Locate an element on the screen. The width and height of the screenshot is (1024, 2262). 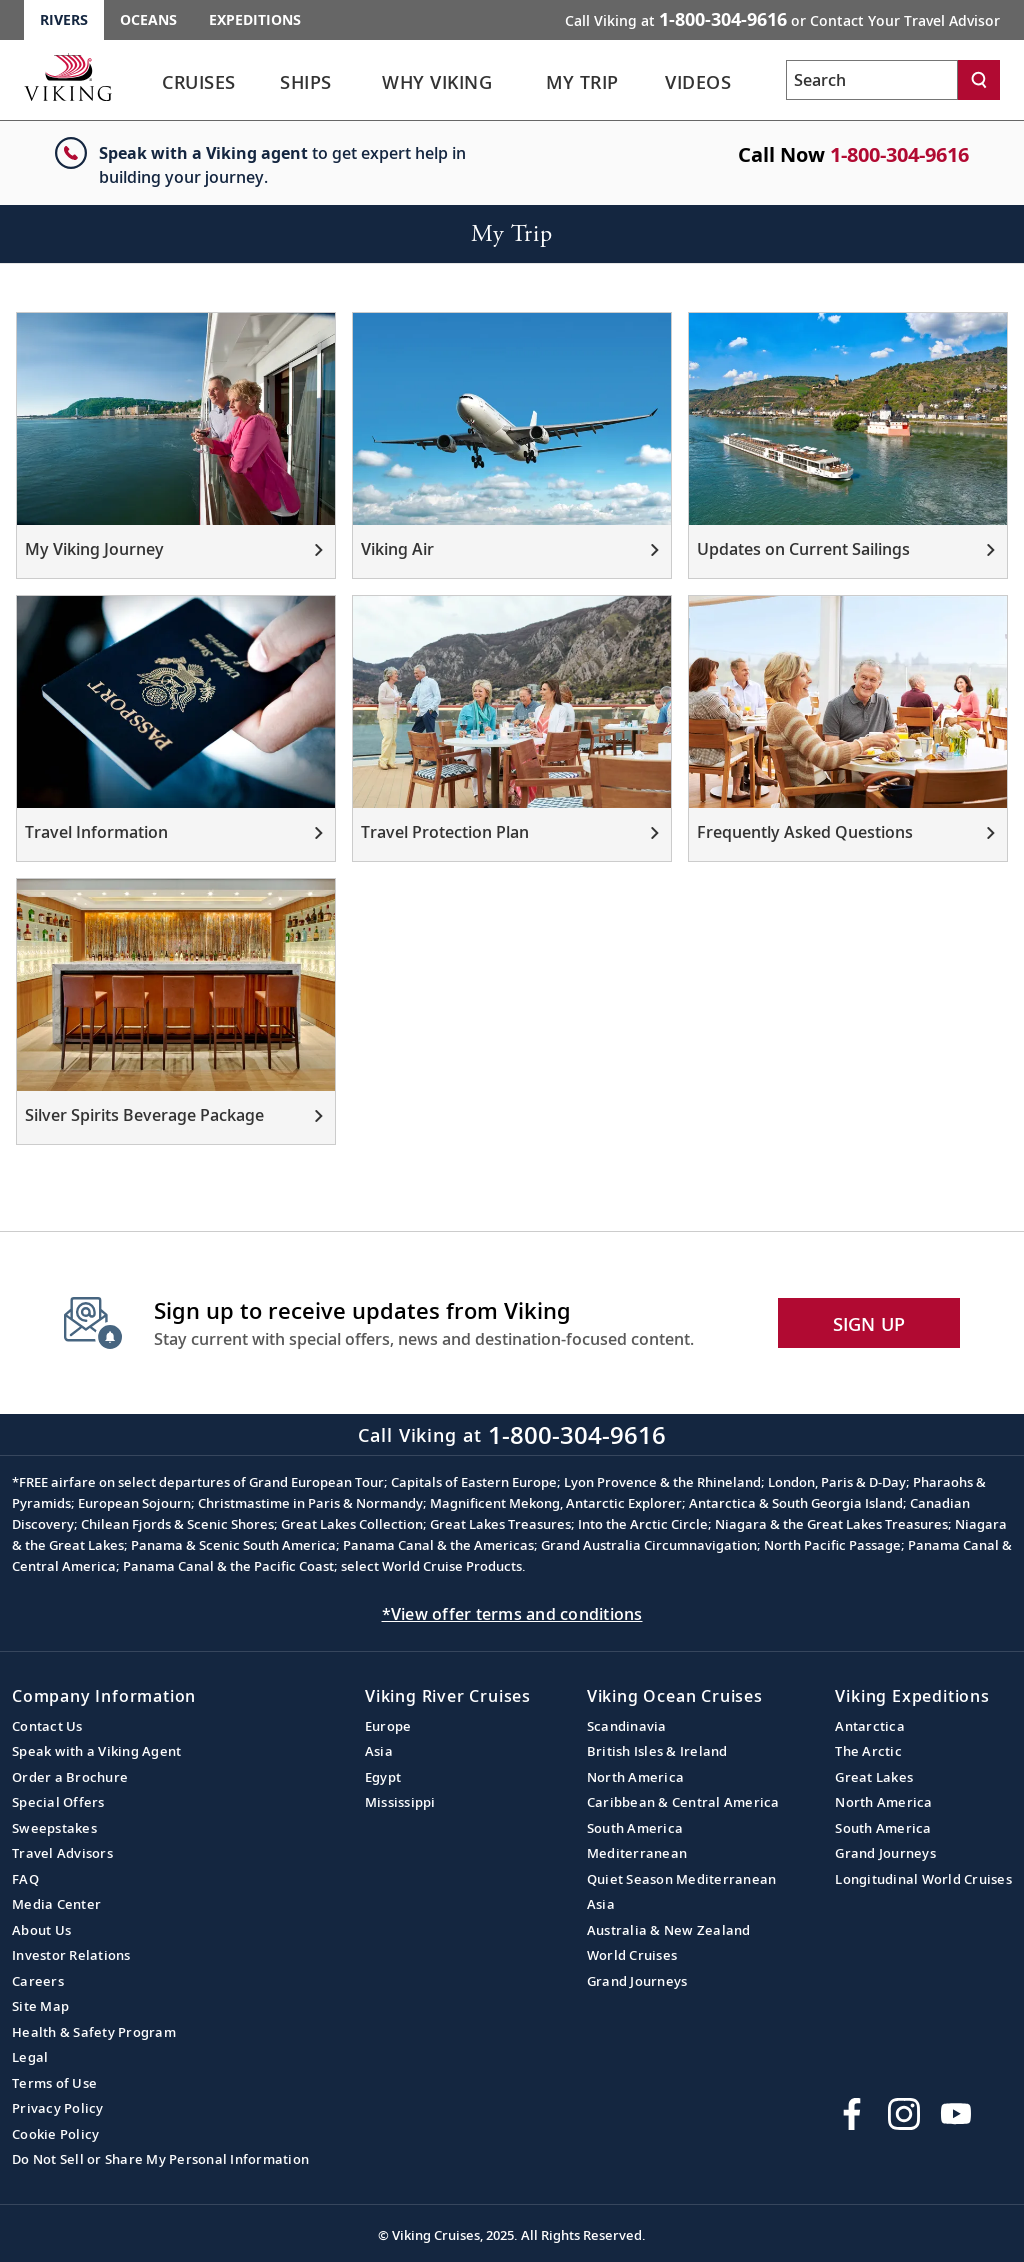
[Subscribe to Viking Cruises on YouTube] is located at coordinates (956, 2114).